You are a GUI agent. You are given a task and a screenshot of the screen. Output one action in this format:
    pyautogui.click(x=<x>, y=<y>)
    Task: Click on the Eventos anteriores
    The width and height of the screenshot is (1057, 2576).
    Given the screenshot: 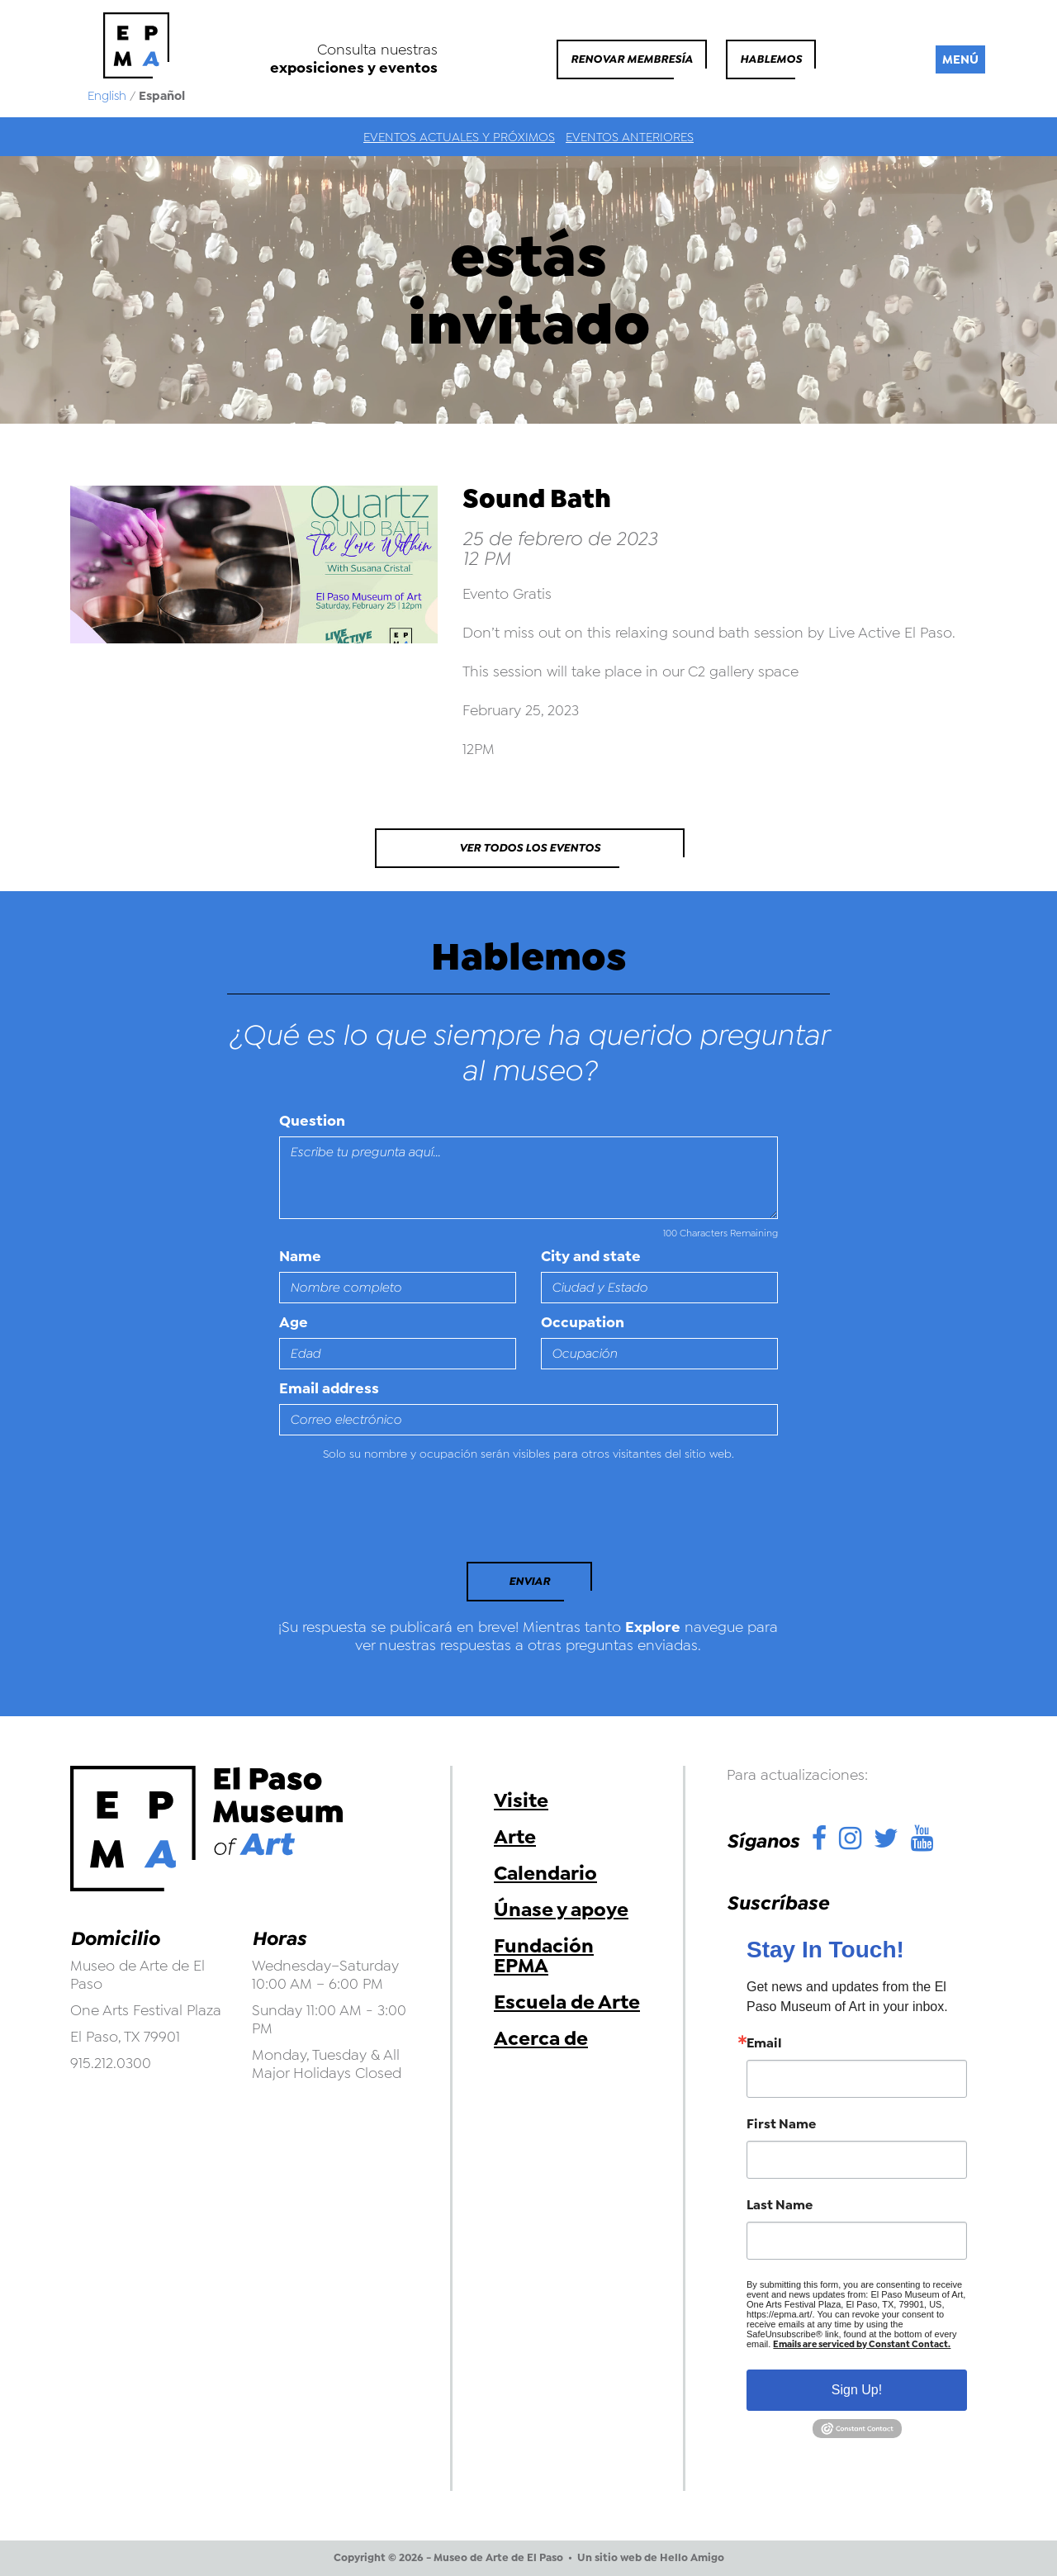 What is the action you would take?
    pyautogui.click(x=630, y=137)
    